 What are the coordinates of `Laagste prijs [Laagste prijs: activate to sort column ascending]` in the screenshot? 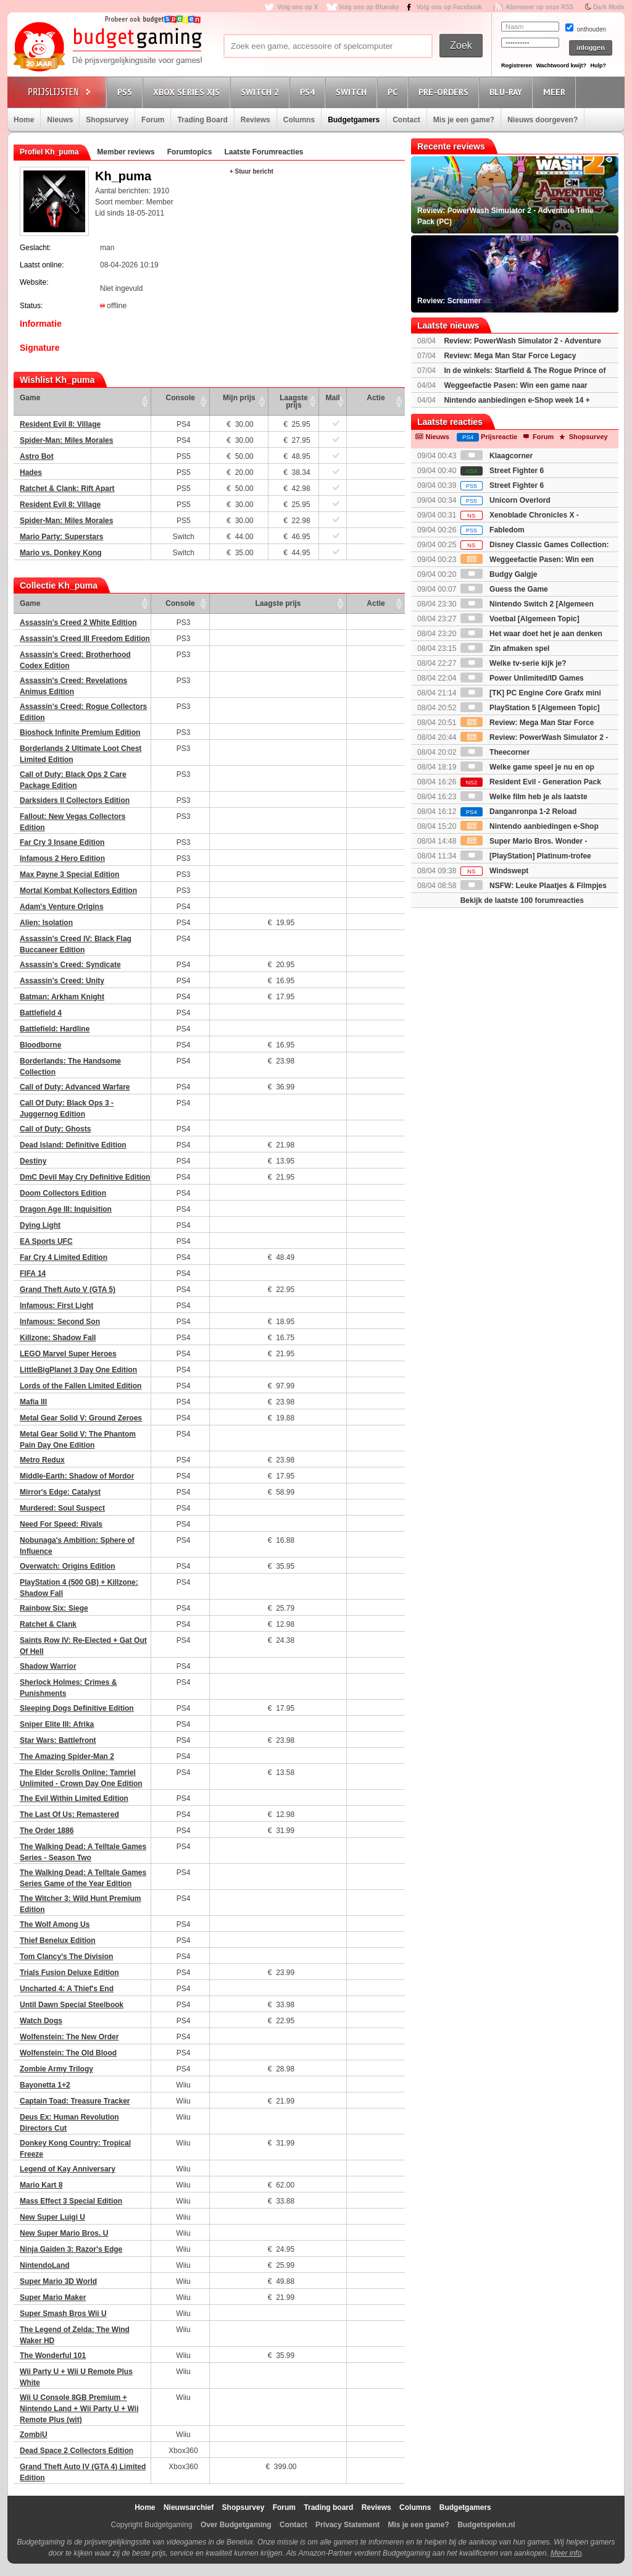 It's located at (293, 401).